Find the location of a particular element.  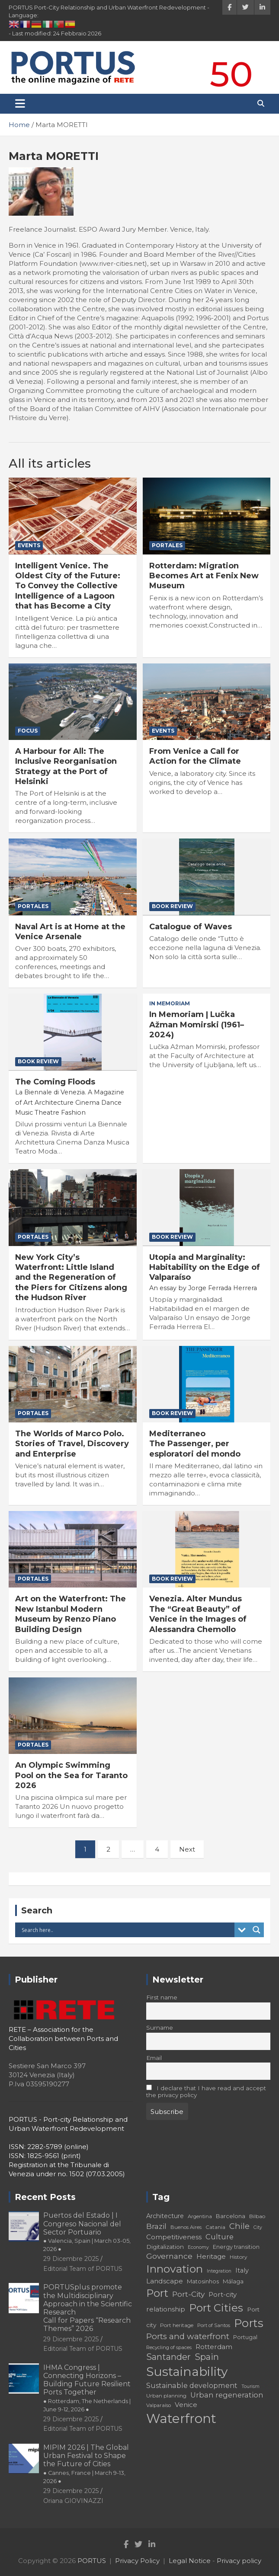

Spain [Spain (36 elementi)] is located at coordinates (207, 2357).